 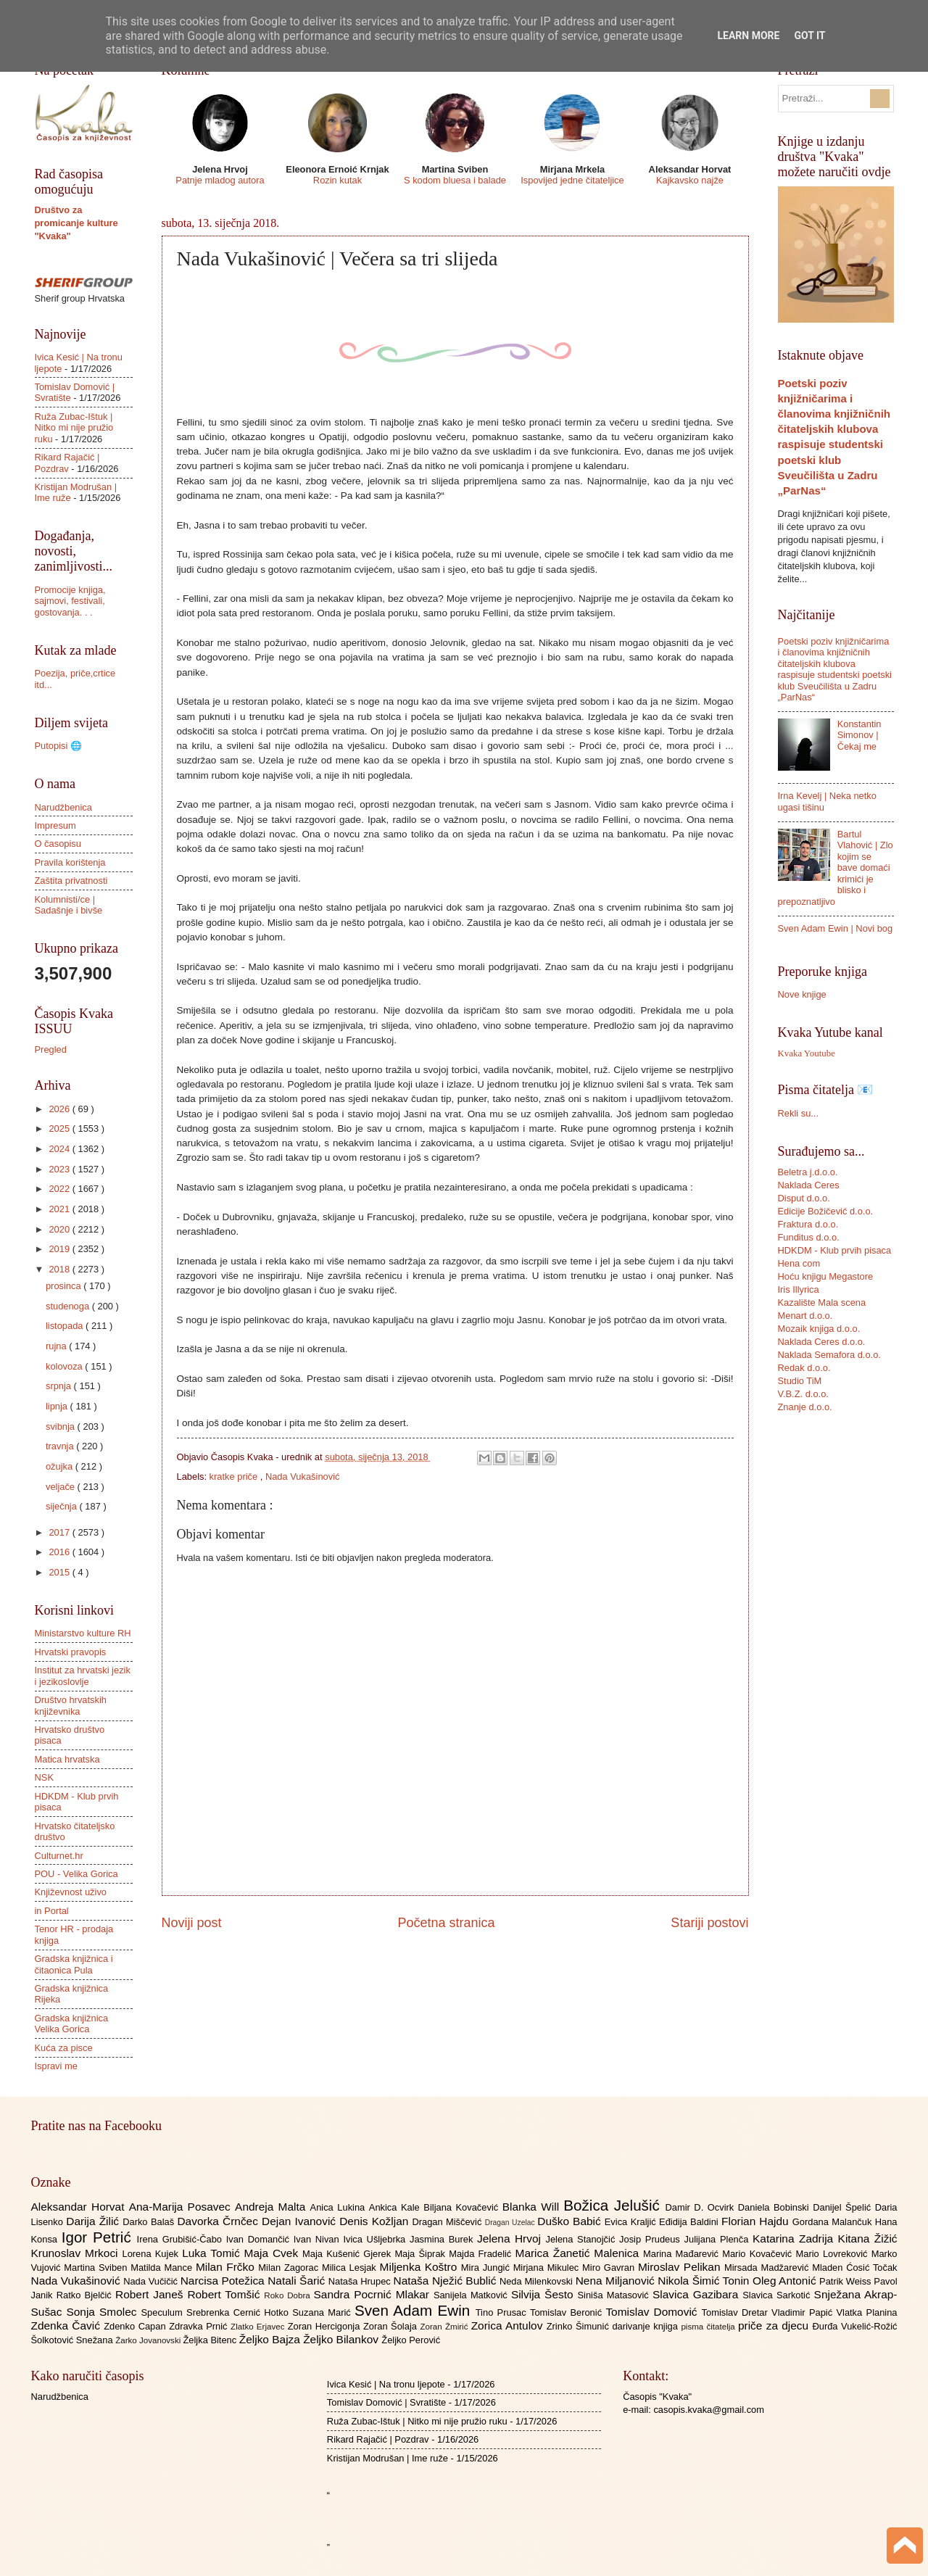 What do you see at coordinates (348, 2253) in the screenshot?
I see `Maja Kušenić Gjerek` at bounding box center [348, 2253].